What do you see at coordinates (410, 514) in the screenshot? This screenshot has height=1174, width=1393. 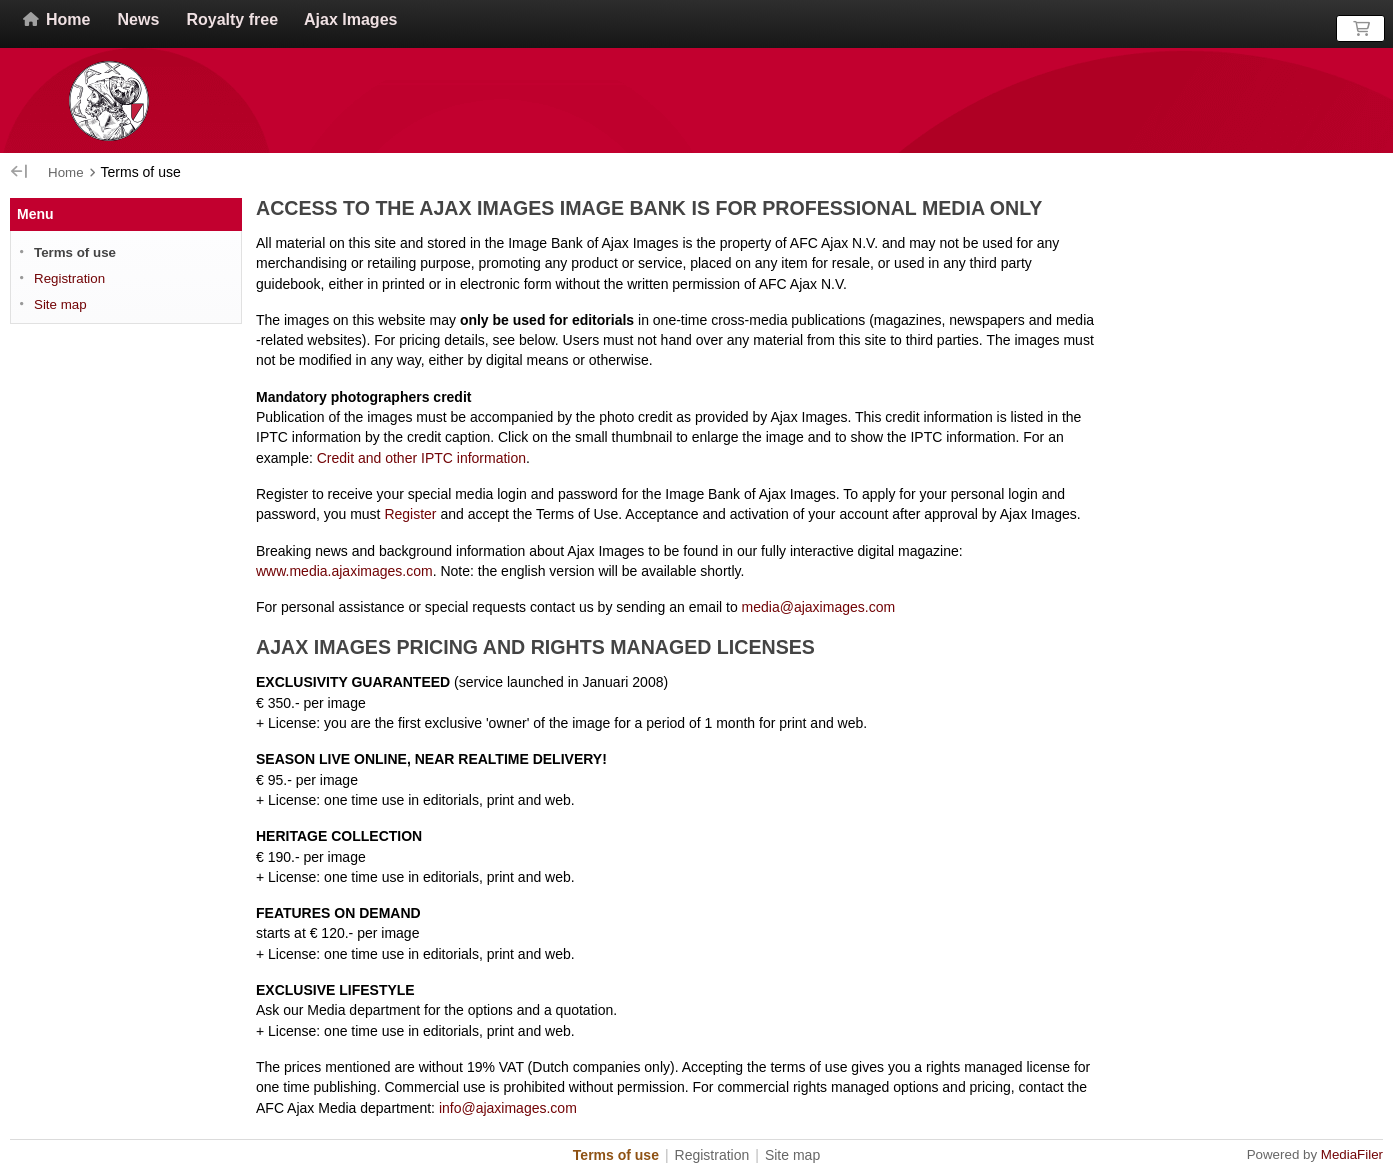 I see `Register` at bounding box center [410, 514].